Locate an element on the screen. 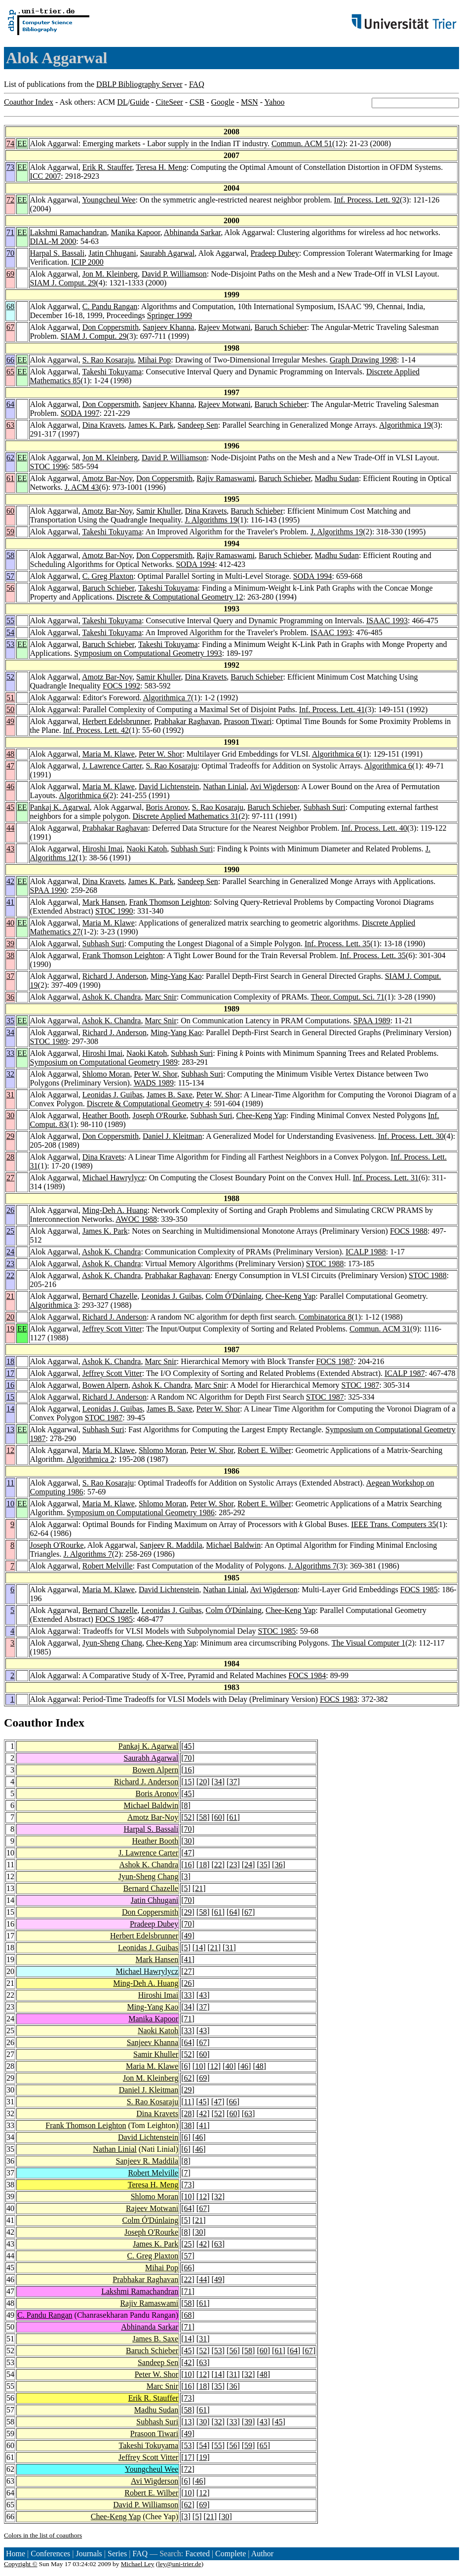 The width and height of the screenshot is (463, 2576). Coauthor Index is located at coordinates (28, 102).